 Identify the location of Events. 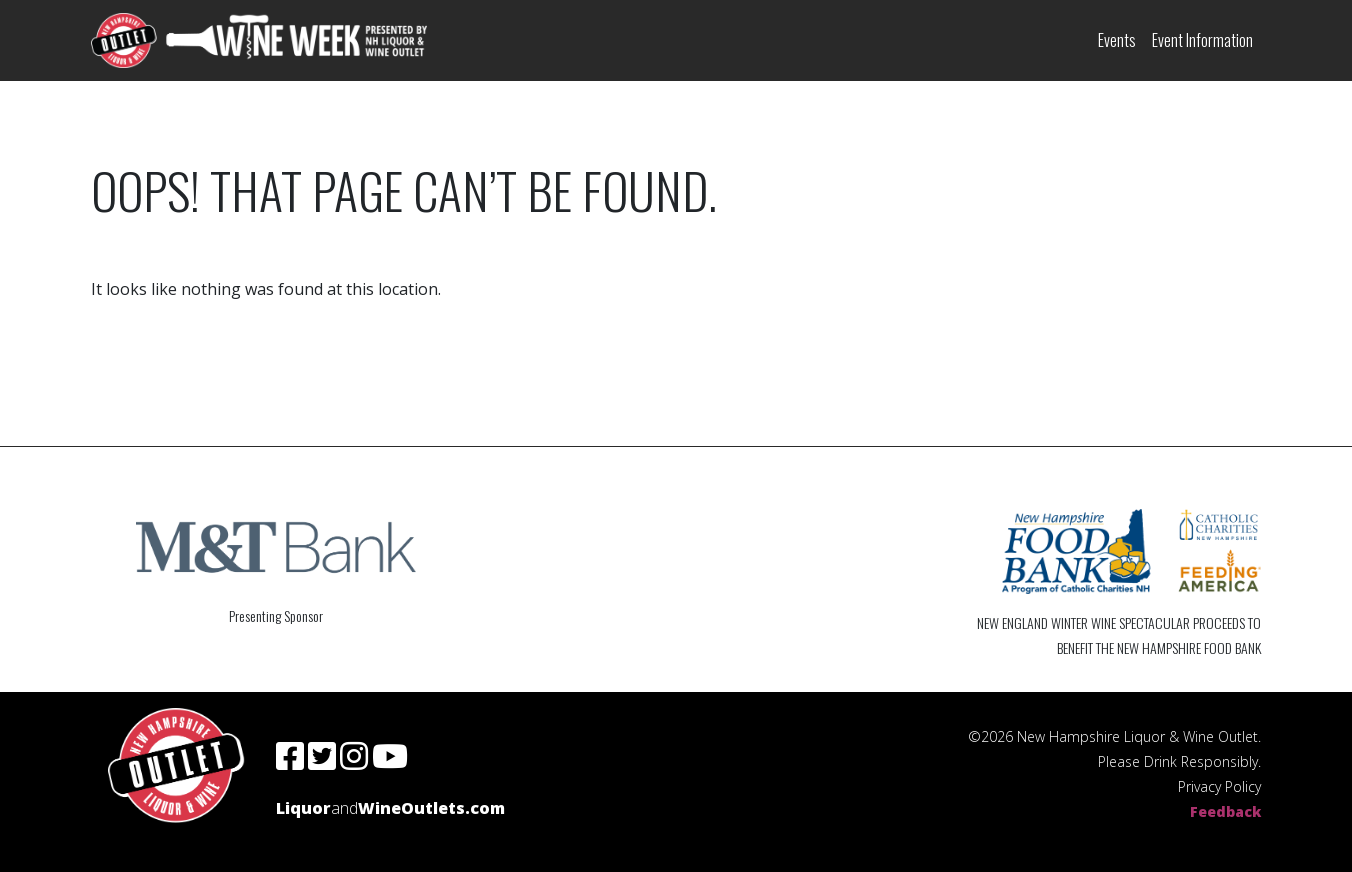
(1117, 40).